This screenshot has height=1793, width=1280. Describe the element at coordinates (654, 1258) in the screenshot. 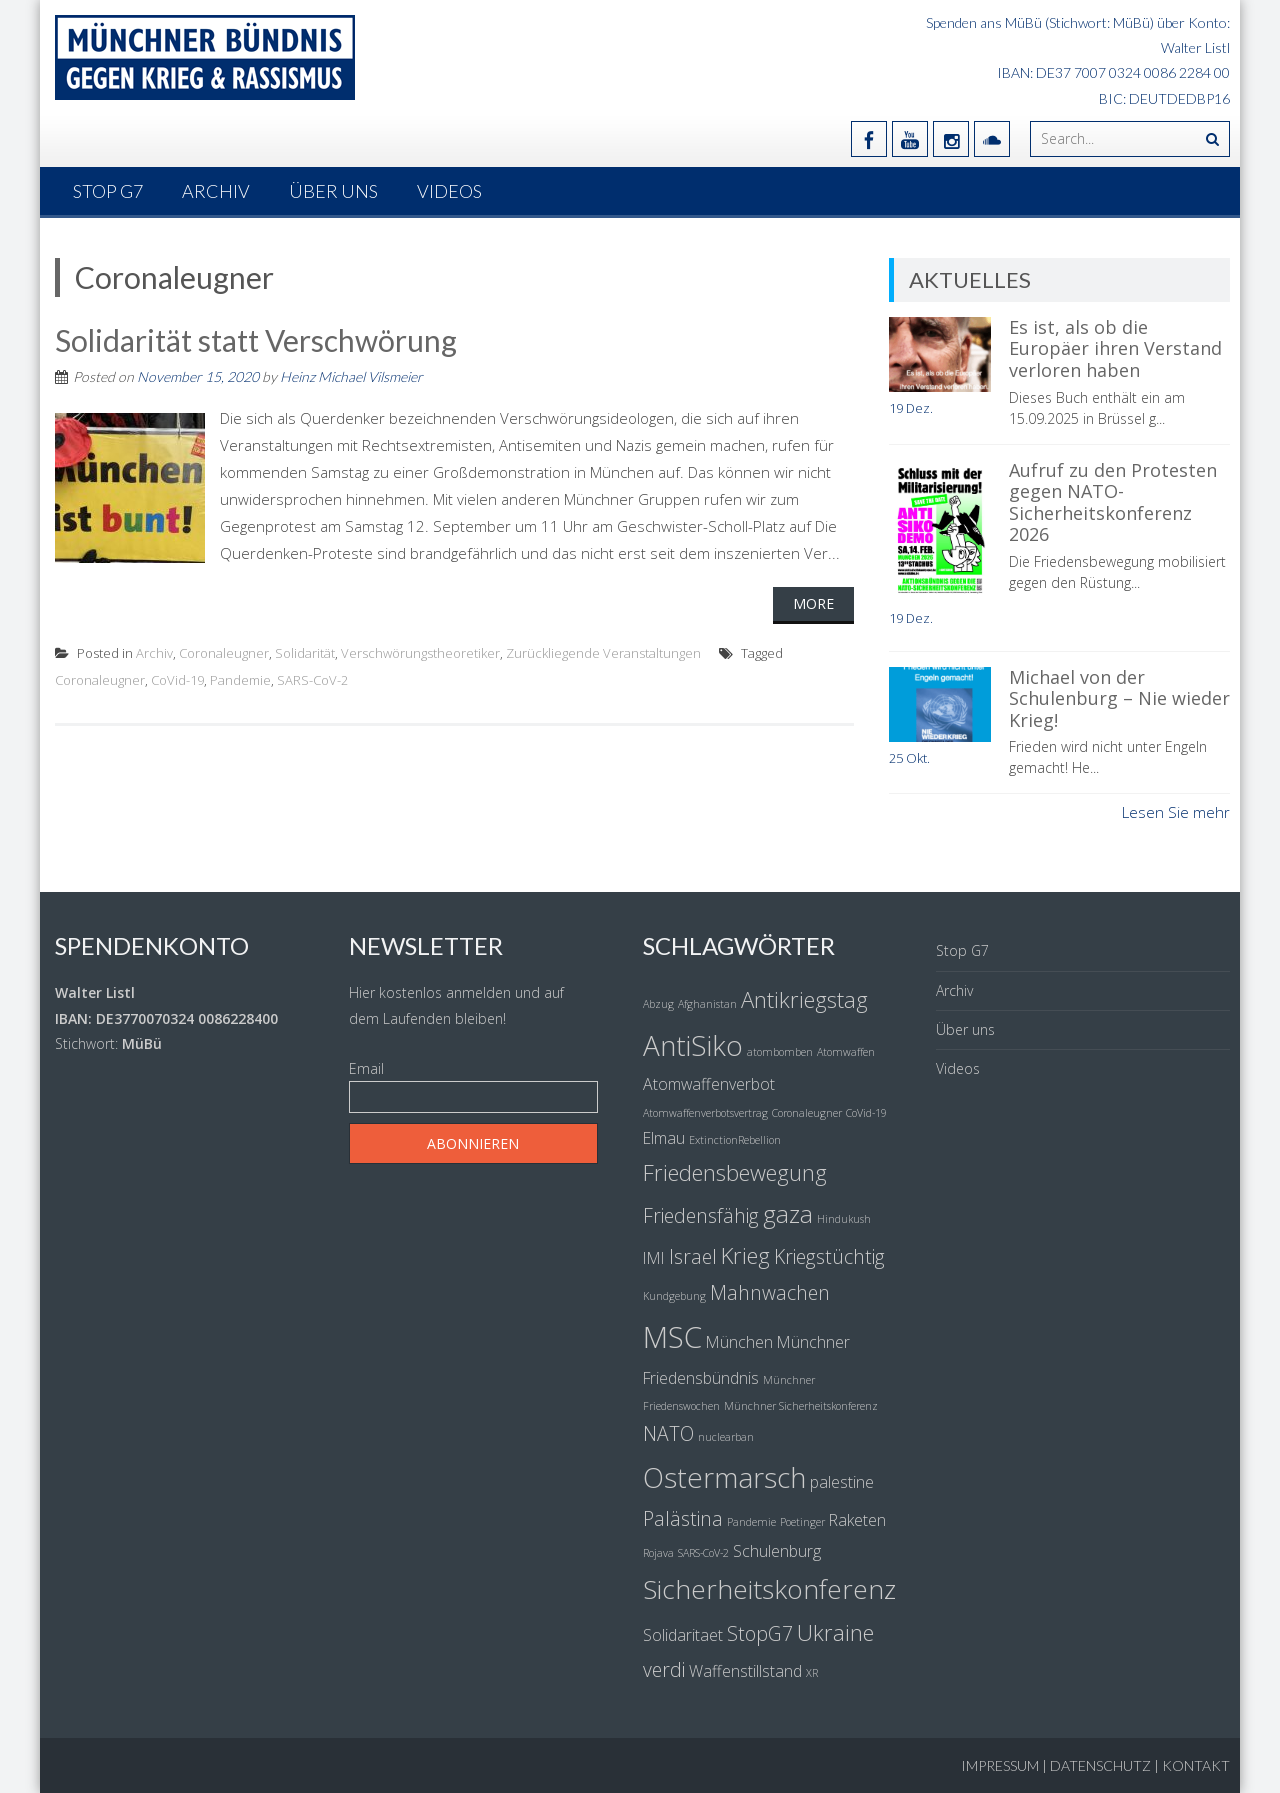

I see `IMI [IMI (2 Einträge)]` at that location.